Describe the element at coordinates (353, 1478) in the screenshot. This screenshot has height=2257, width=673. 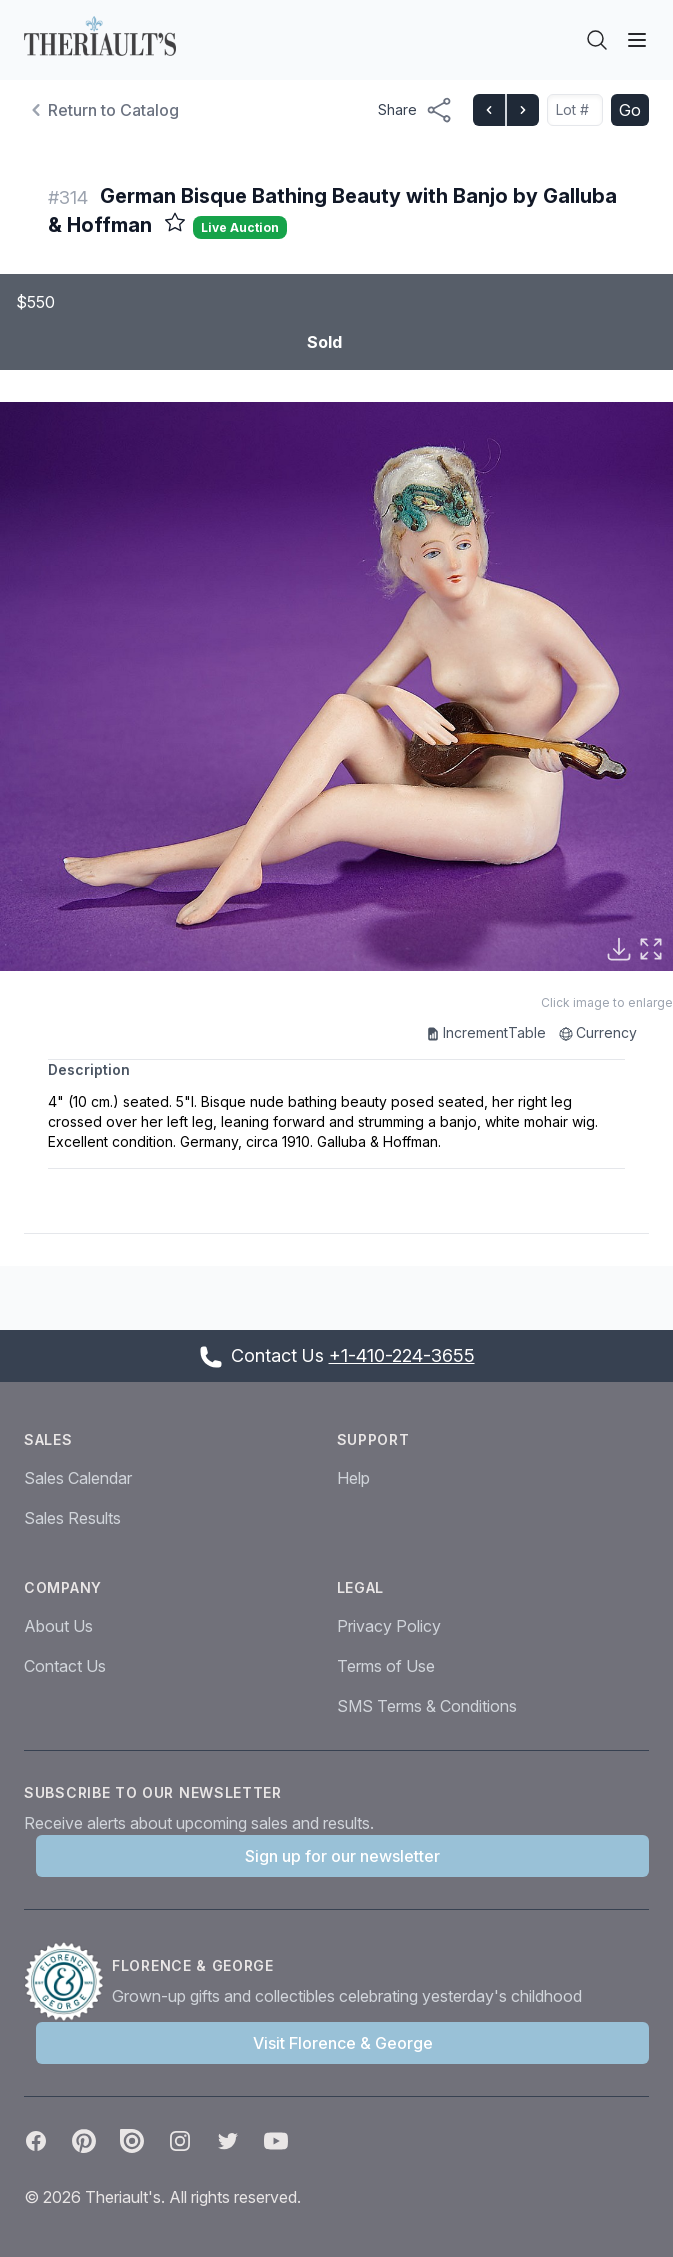
I see `Help` at that location.